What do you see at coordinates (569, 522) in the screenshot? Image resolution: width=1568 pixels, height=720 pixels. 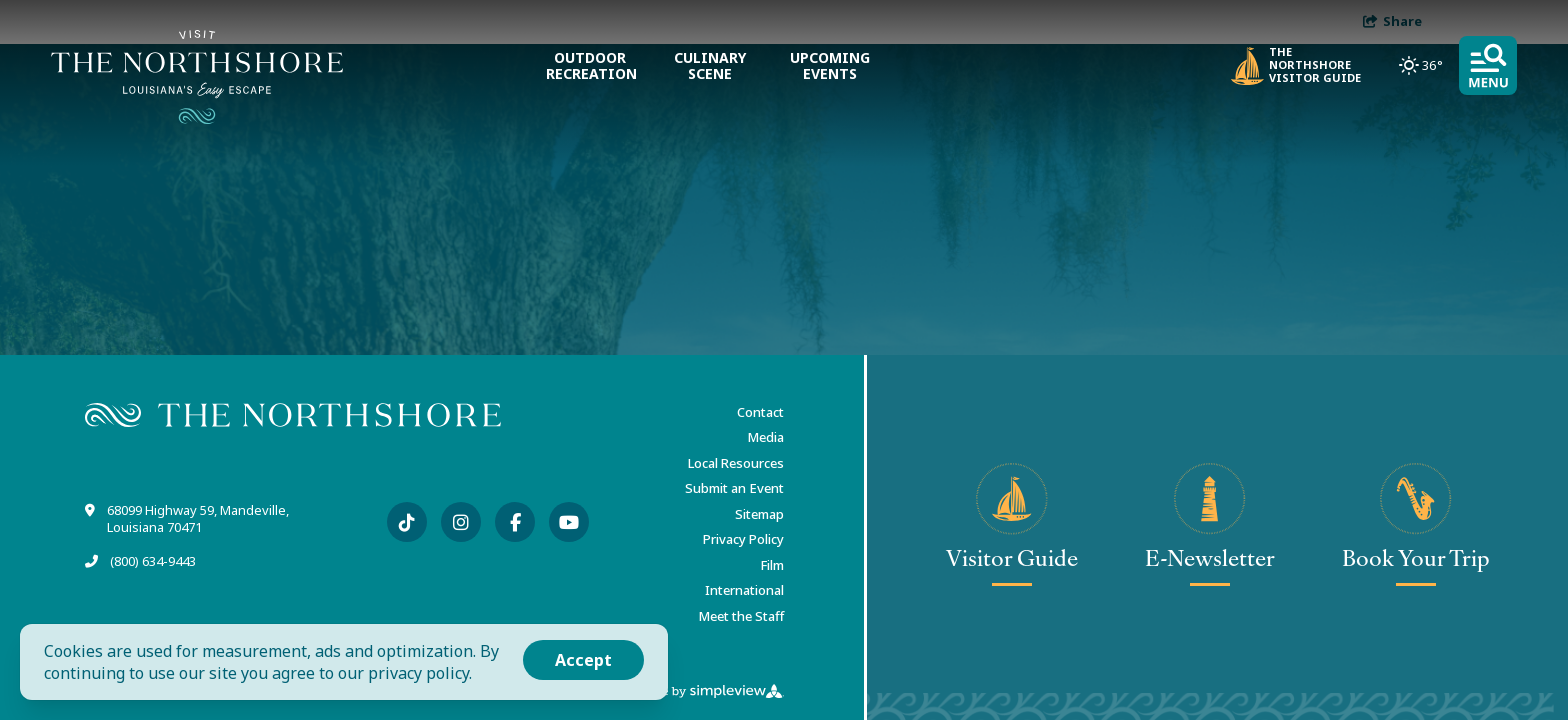 I see `[Visit our youtube page]` at bounding box center [569, 522].